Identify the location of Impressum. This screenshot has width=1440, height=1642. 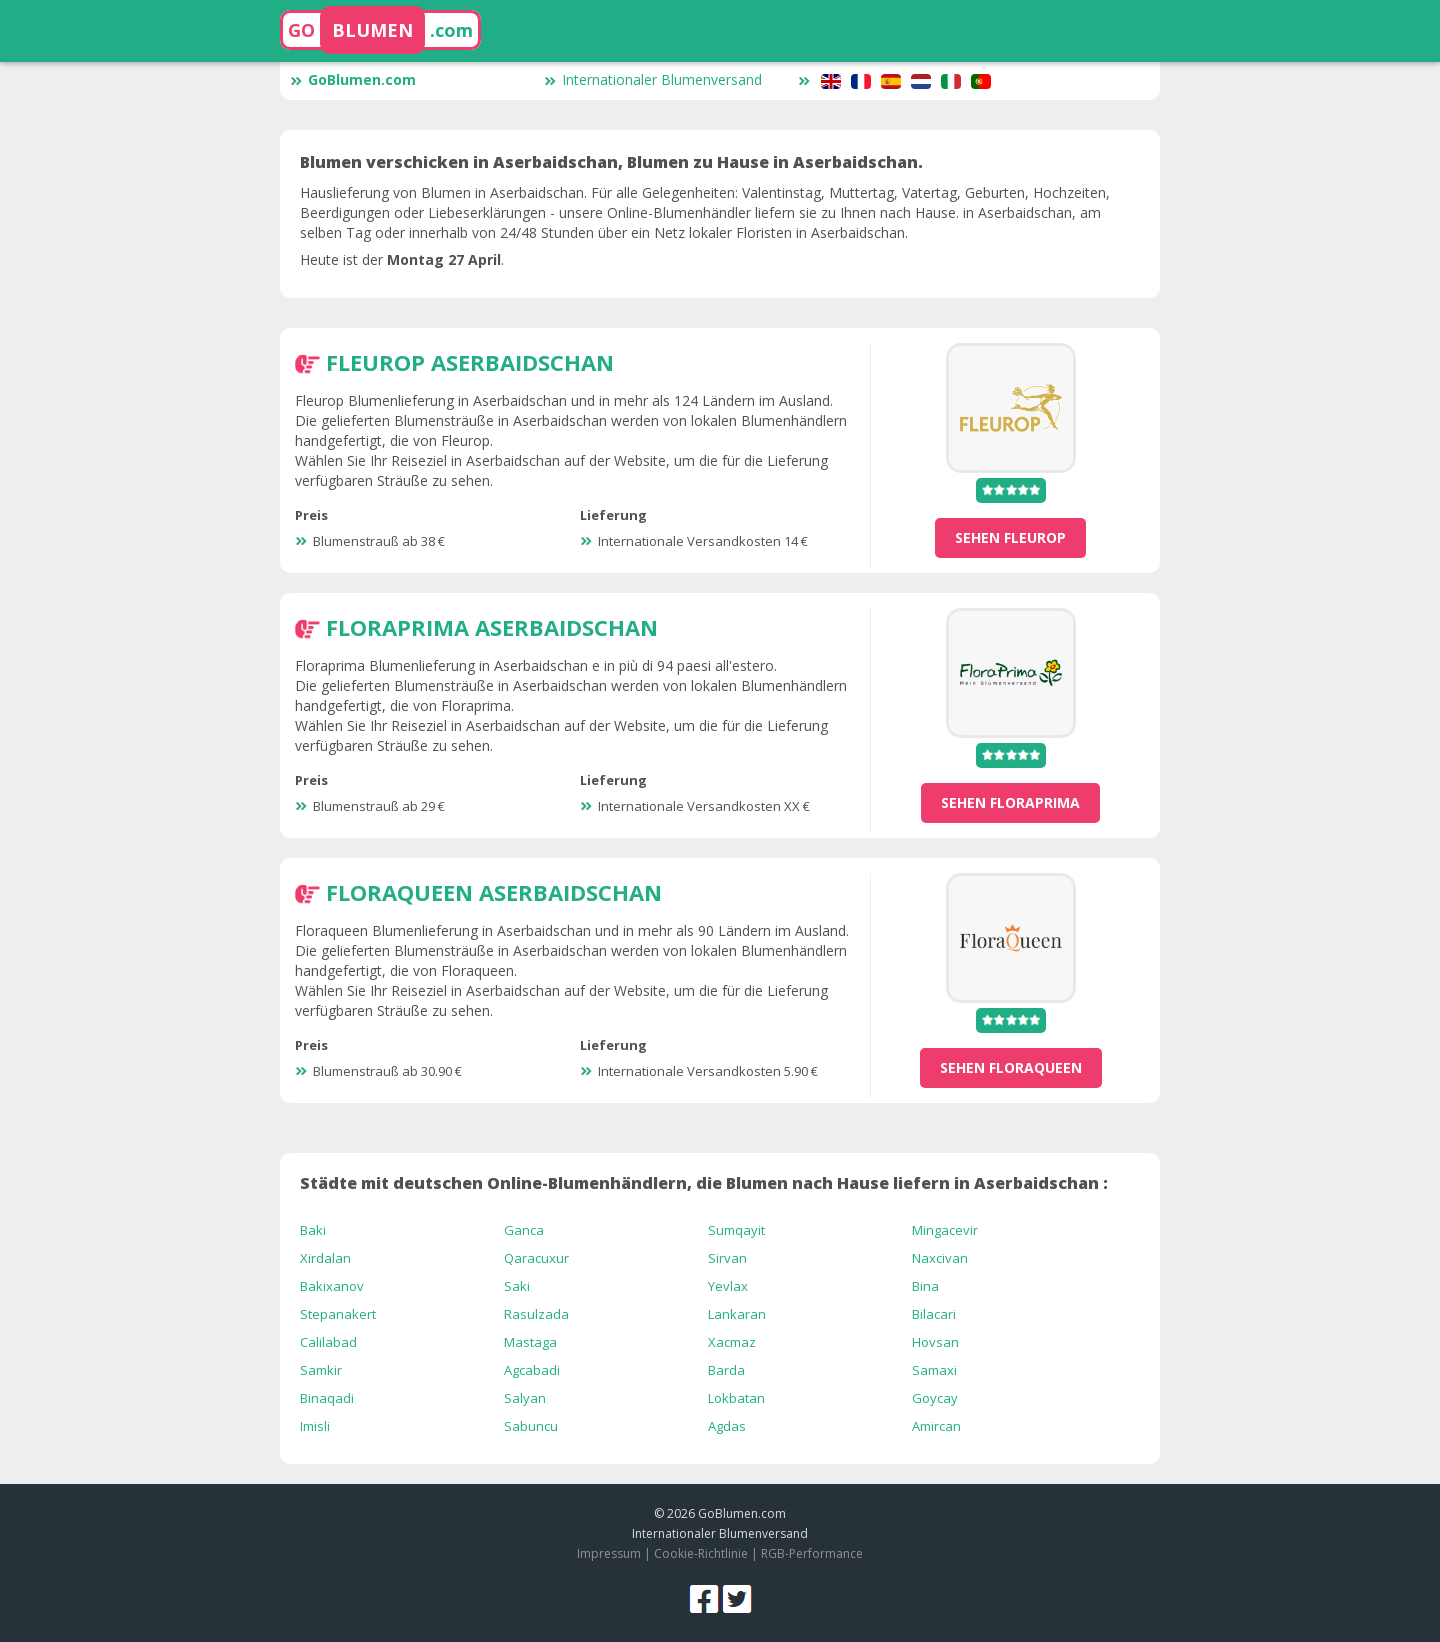
(609, 1553).